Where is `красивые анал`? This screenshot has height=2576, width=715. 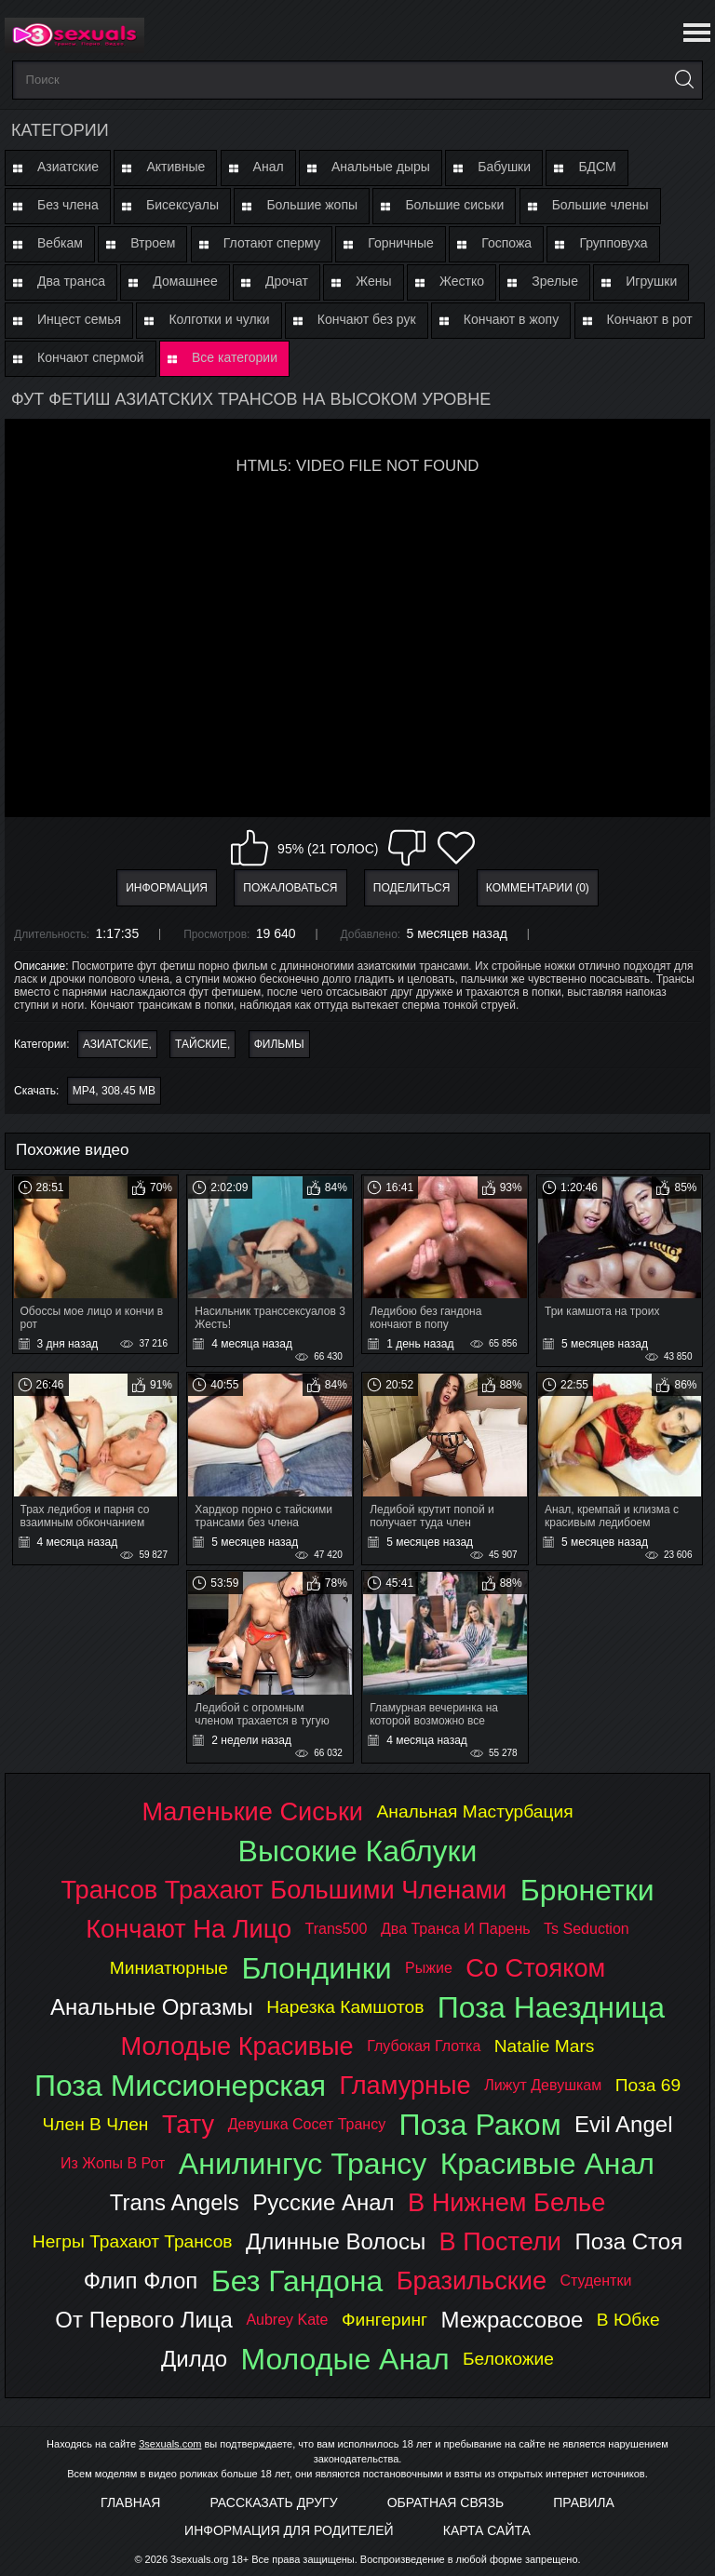
красивые анал is located at coordinates (547, 2164).